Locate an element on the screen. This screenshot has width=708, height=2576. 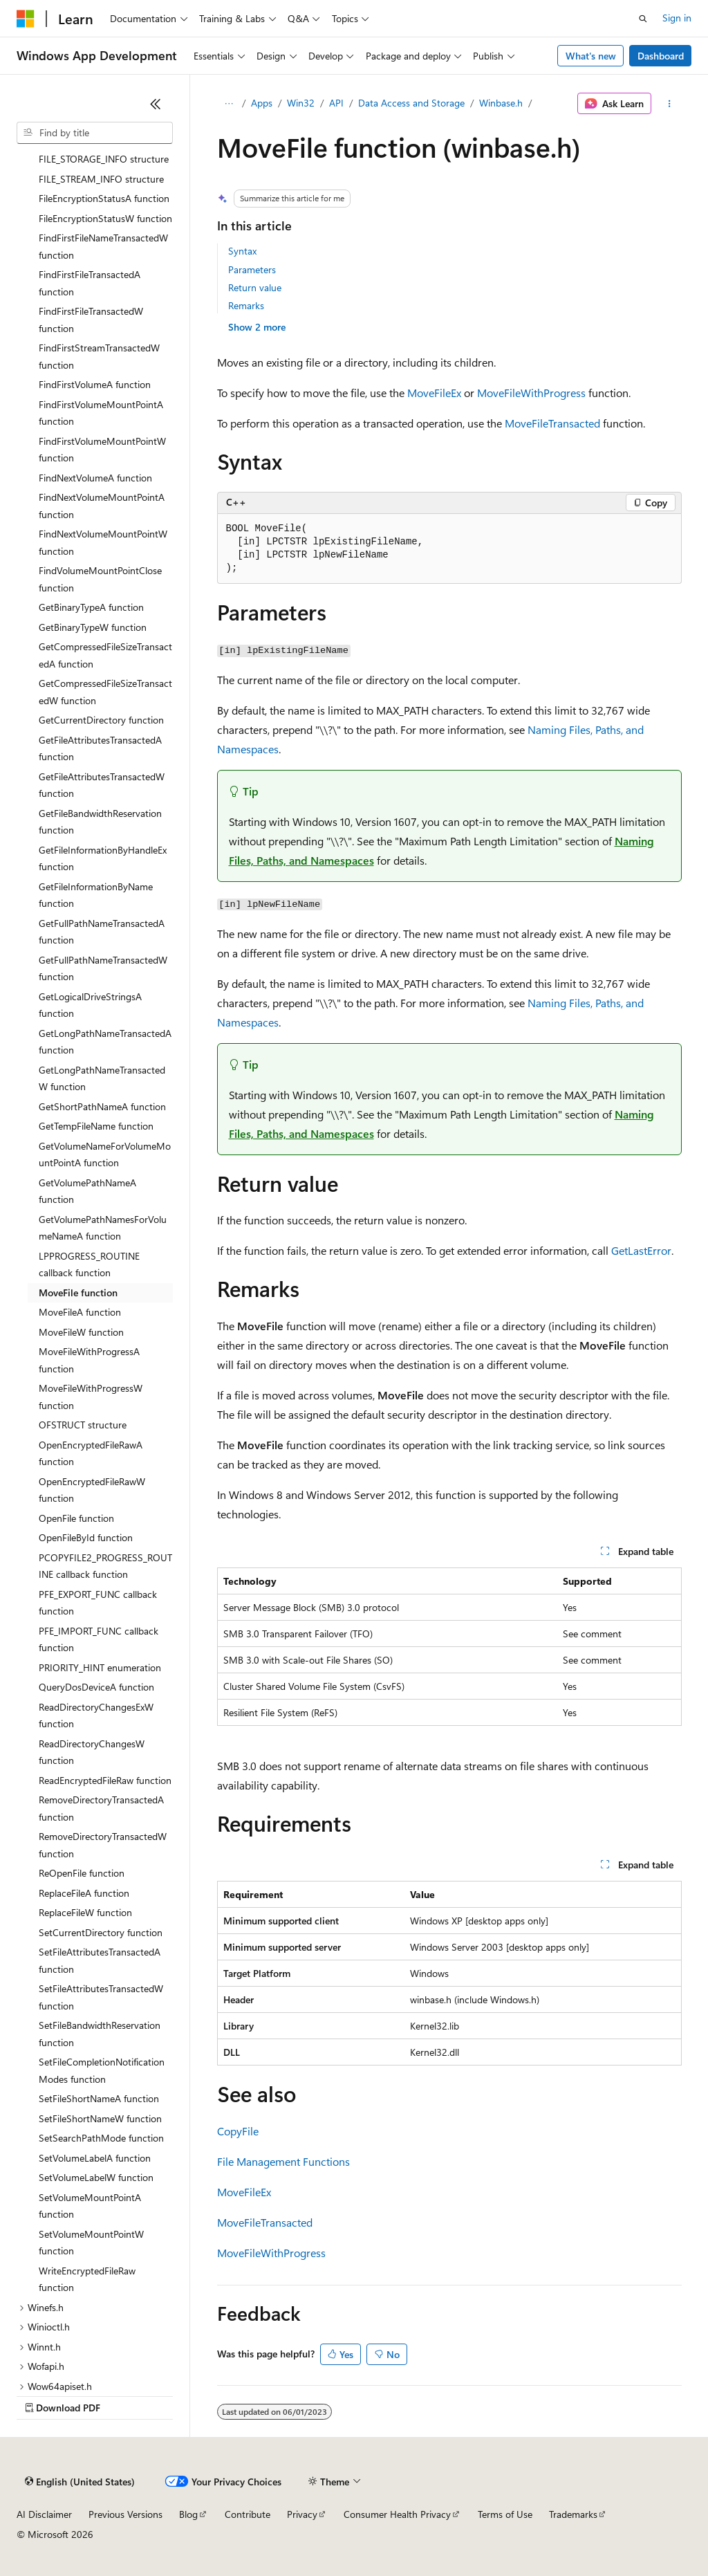
SetFileShortNameW function [treeitem] is located at coordinates (100, 2118).